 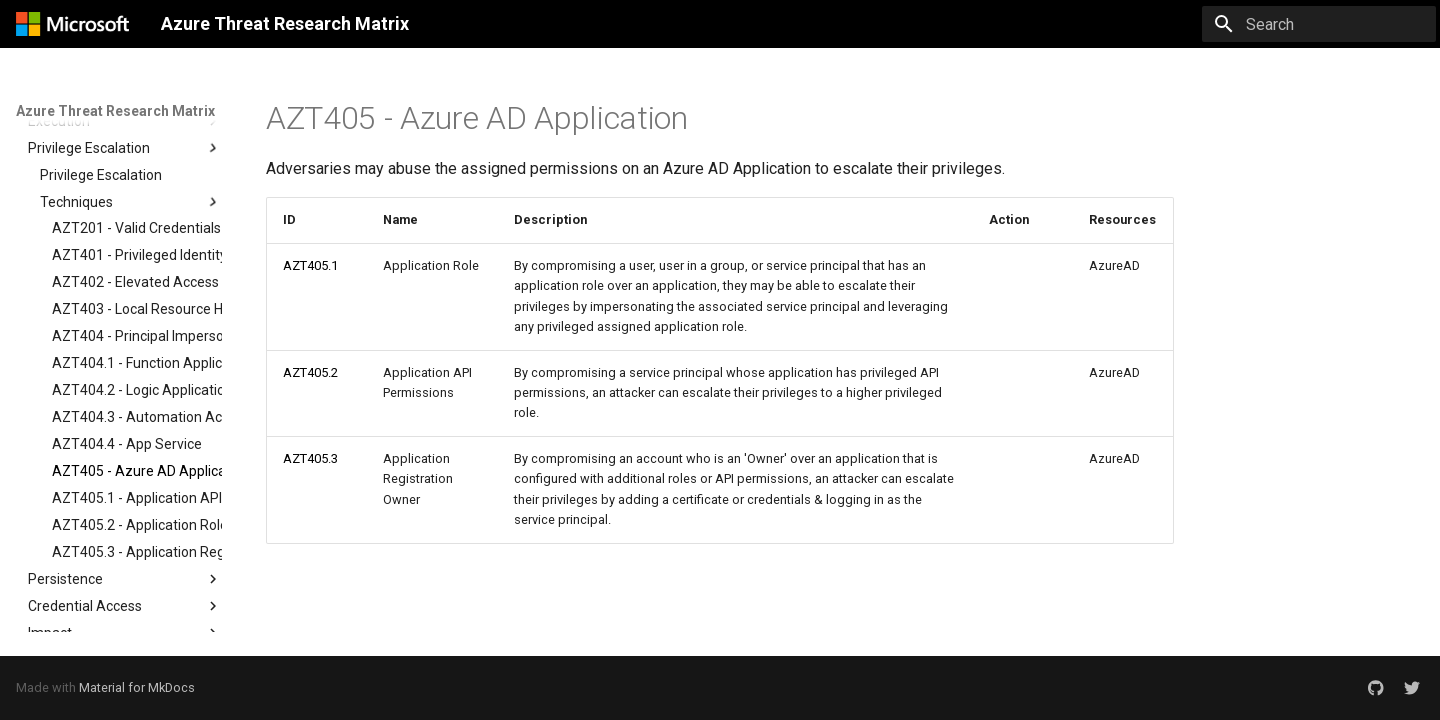 What do you see at coordinates (310, 458) in the screenshot?
I see `AZT405.3` at bounding box center [310, 458].